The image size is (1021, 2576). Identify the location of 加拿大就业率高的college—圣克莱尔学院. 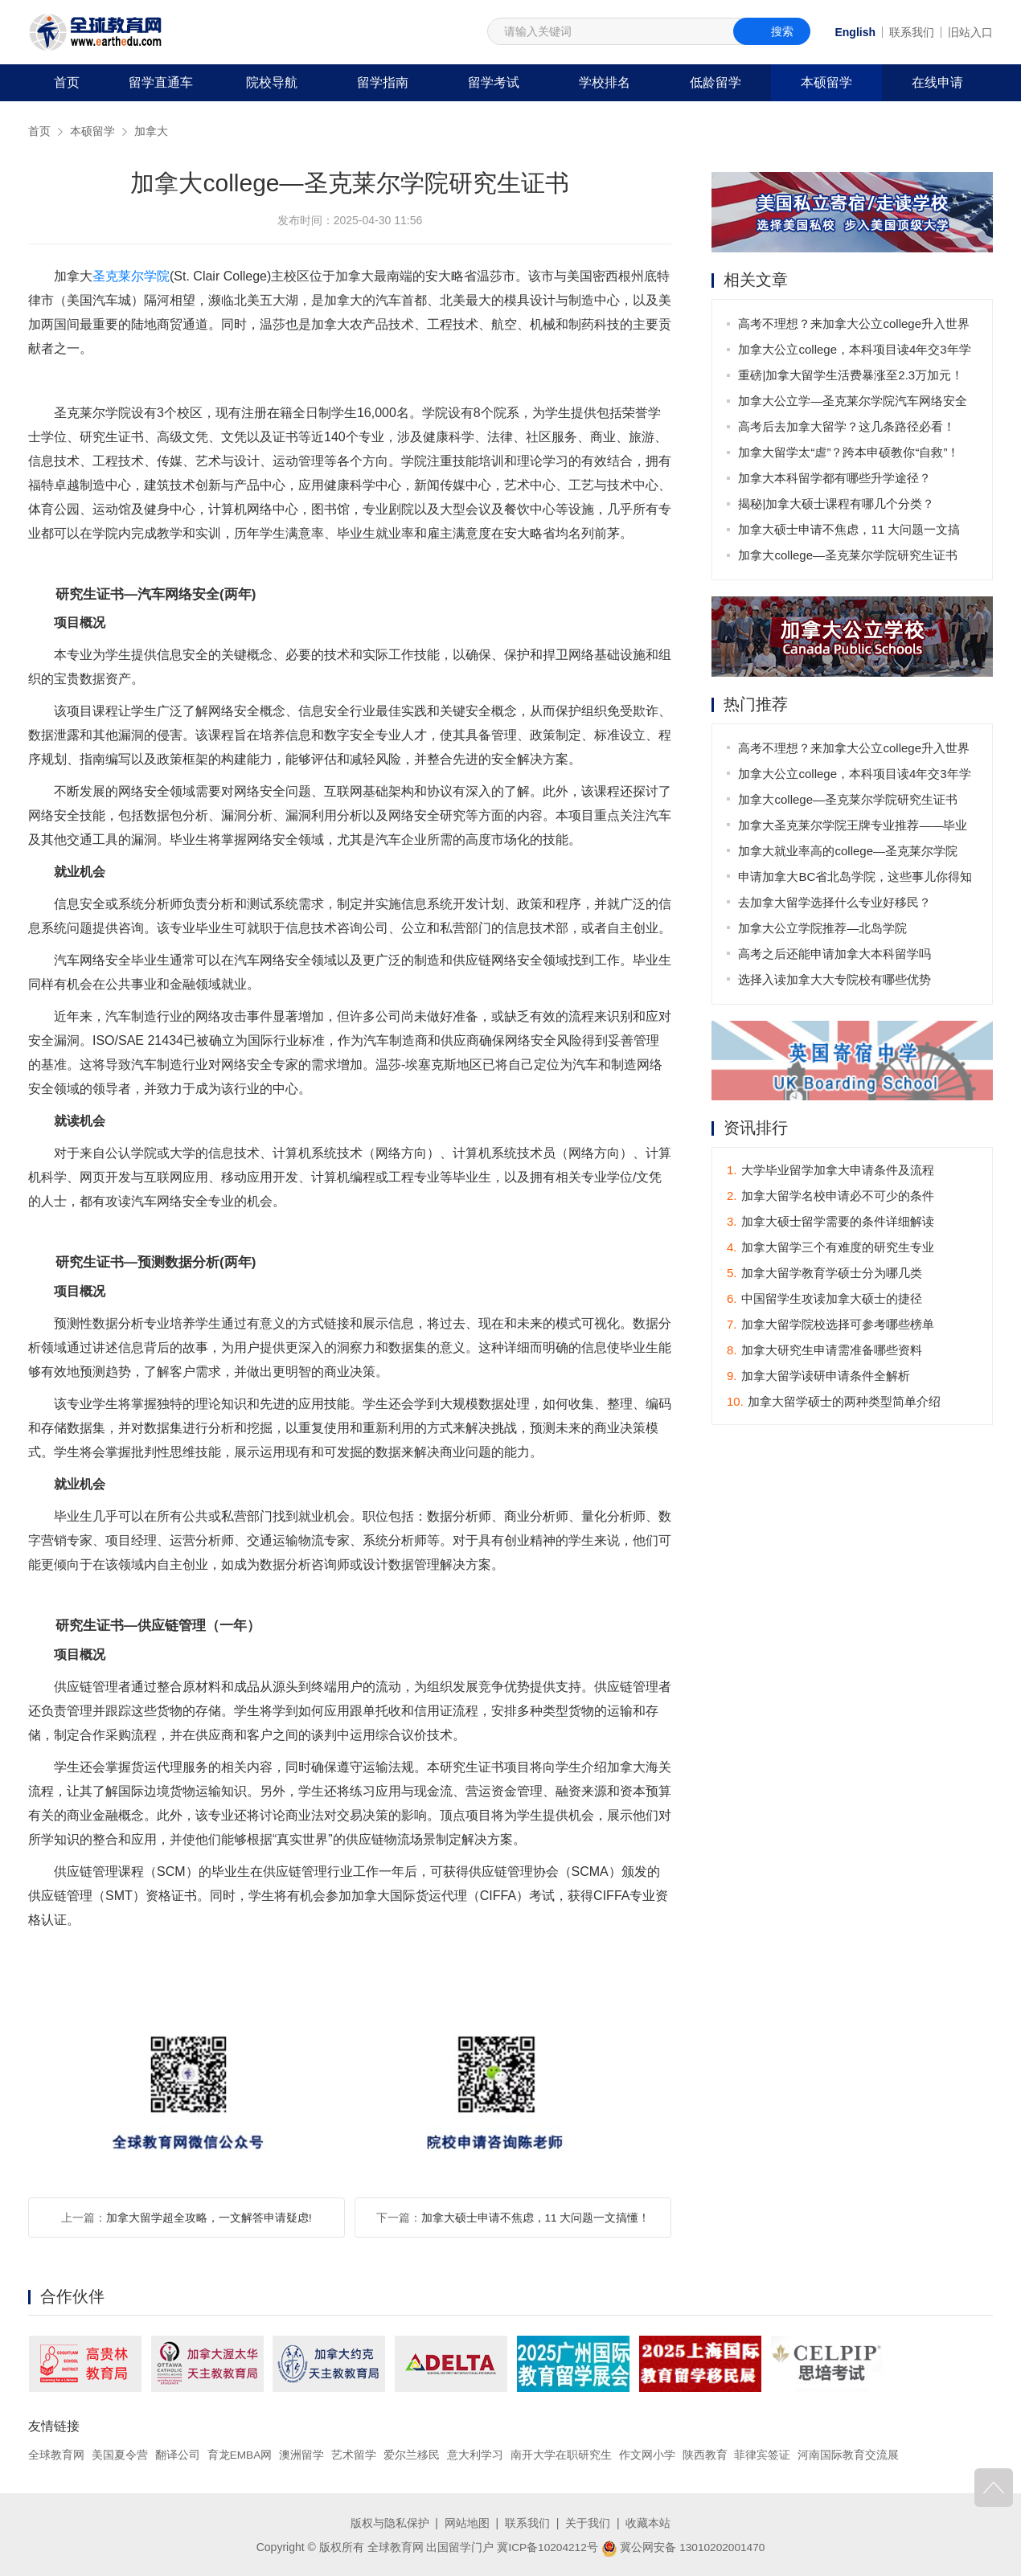
(848, 851).